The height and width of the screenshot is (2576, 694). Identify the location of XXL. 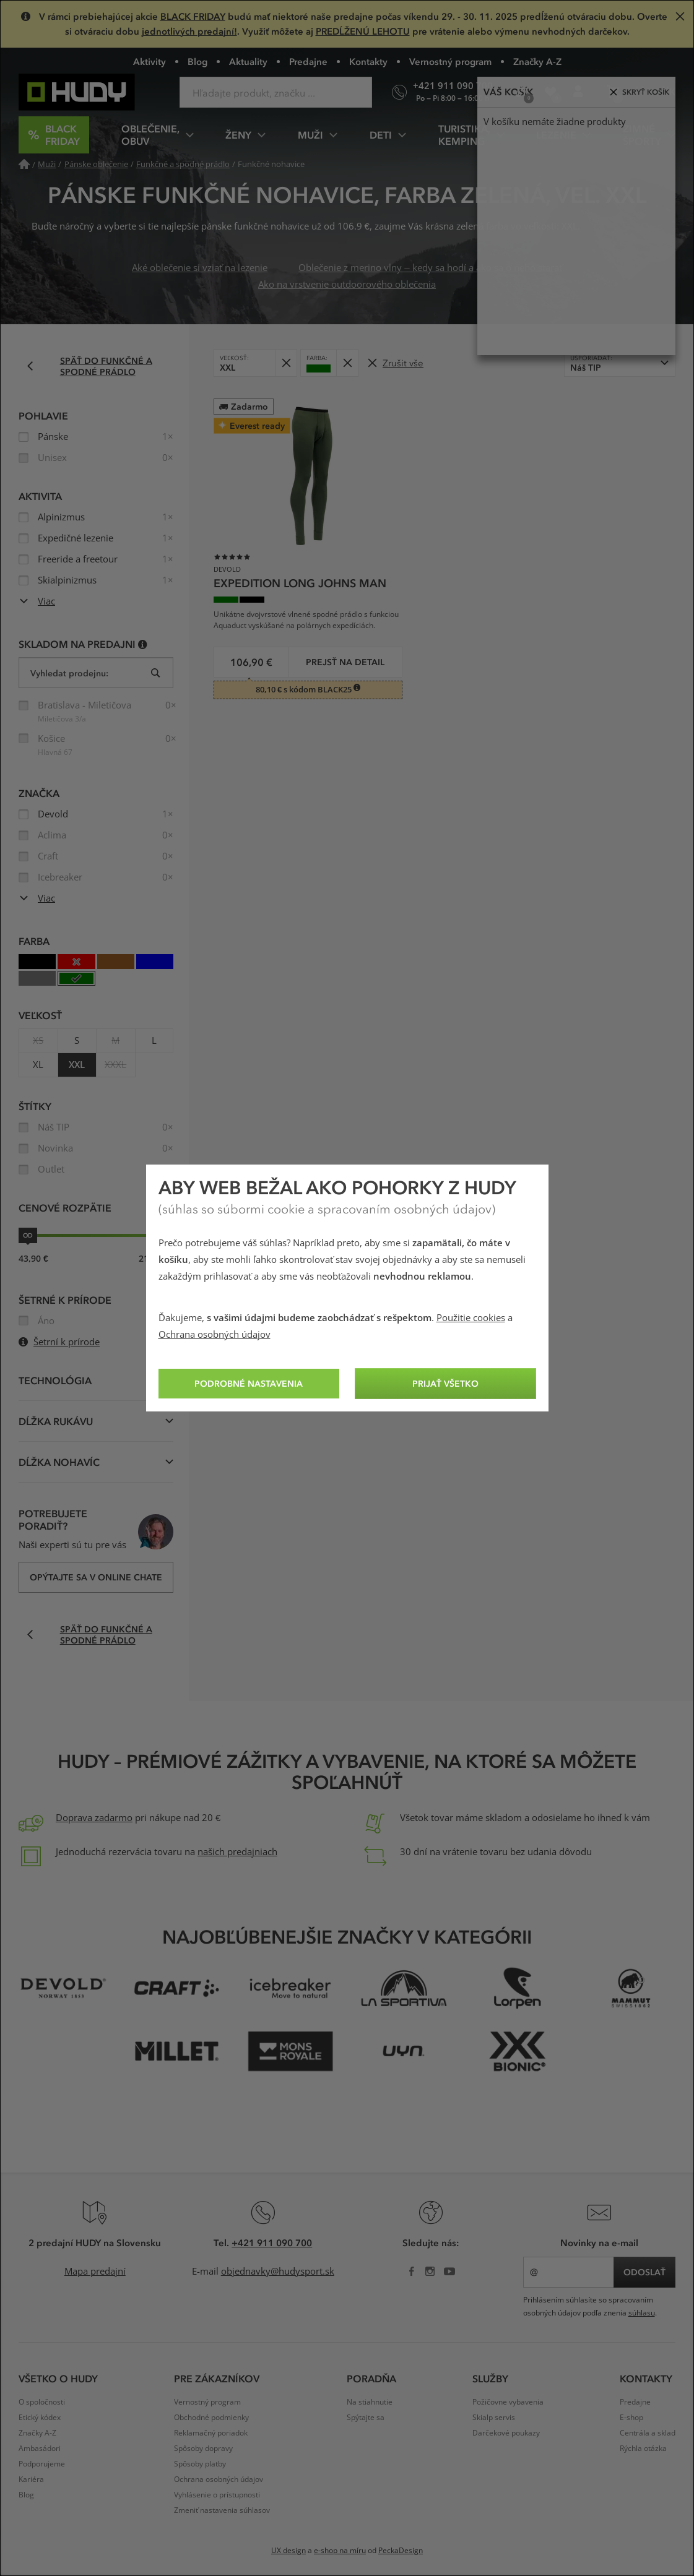
(77, 1065).